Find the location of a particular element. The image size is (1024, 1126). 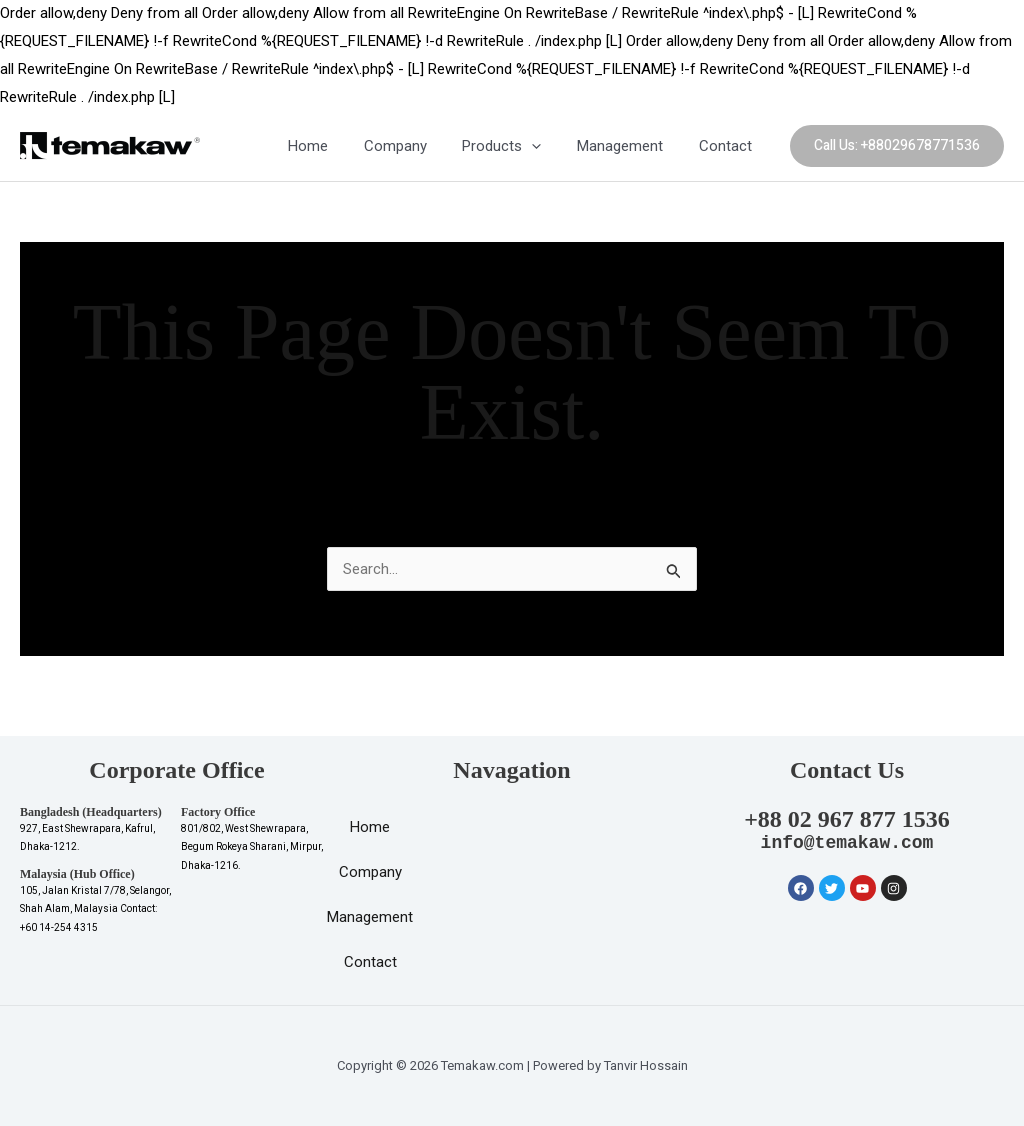

Products is located at coordinates (516, 146).